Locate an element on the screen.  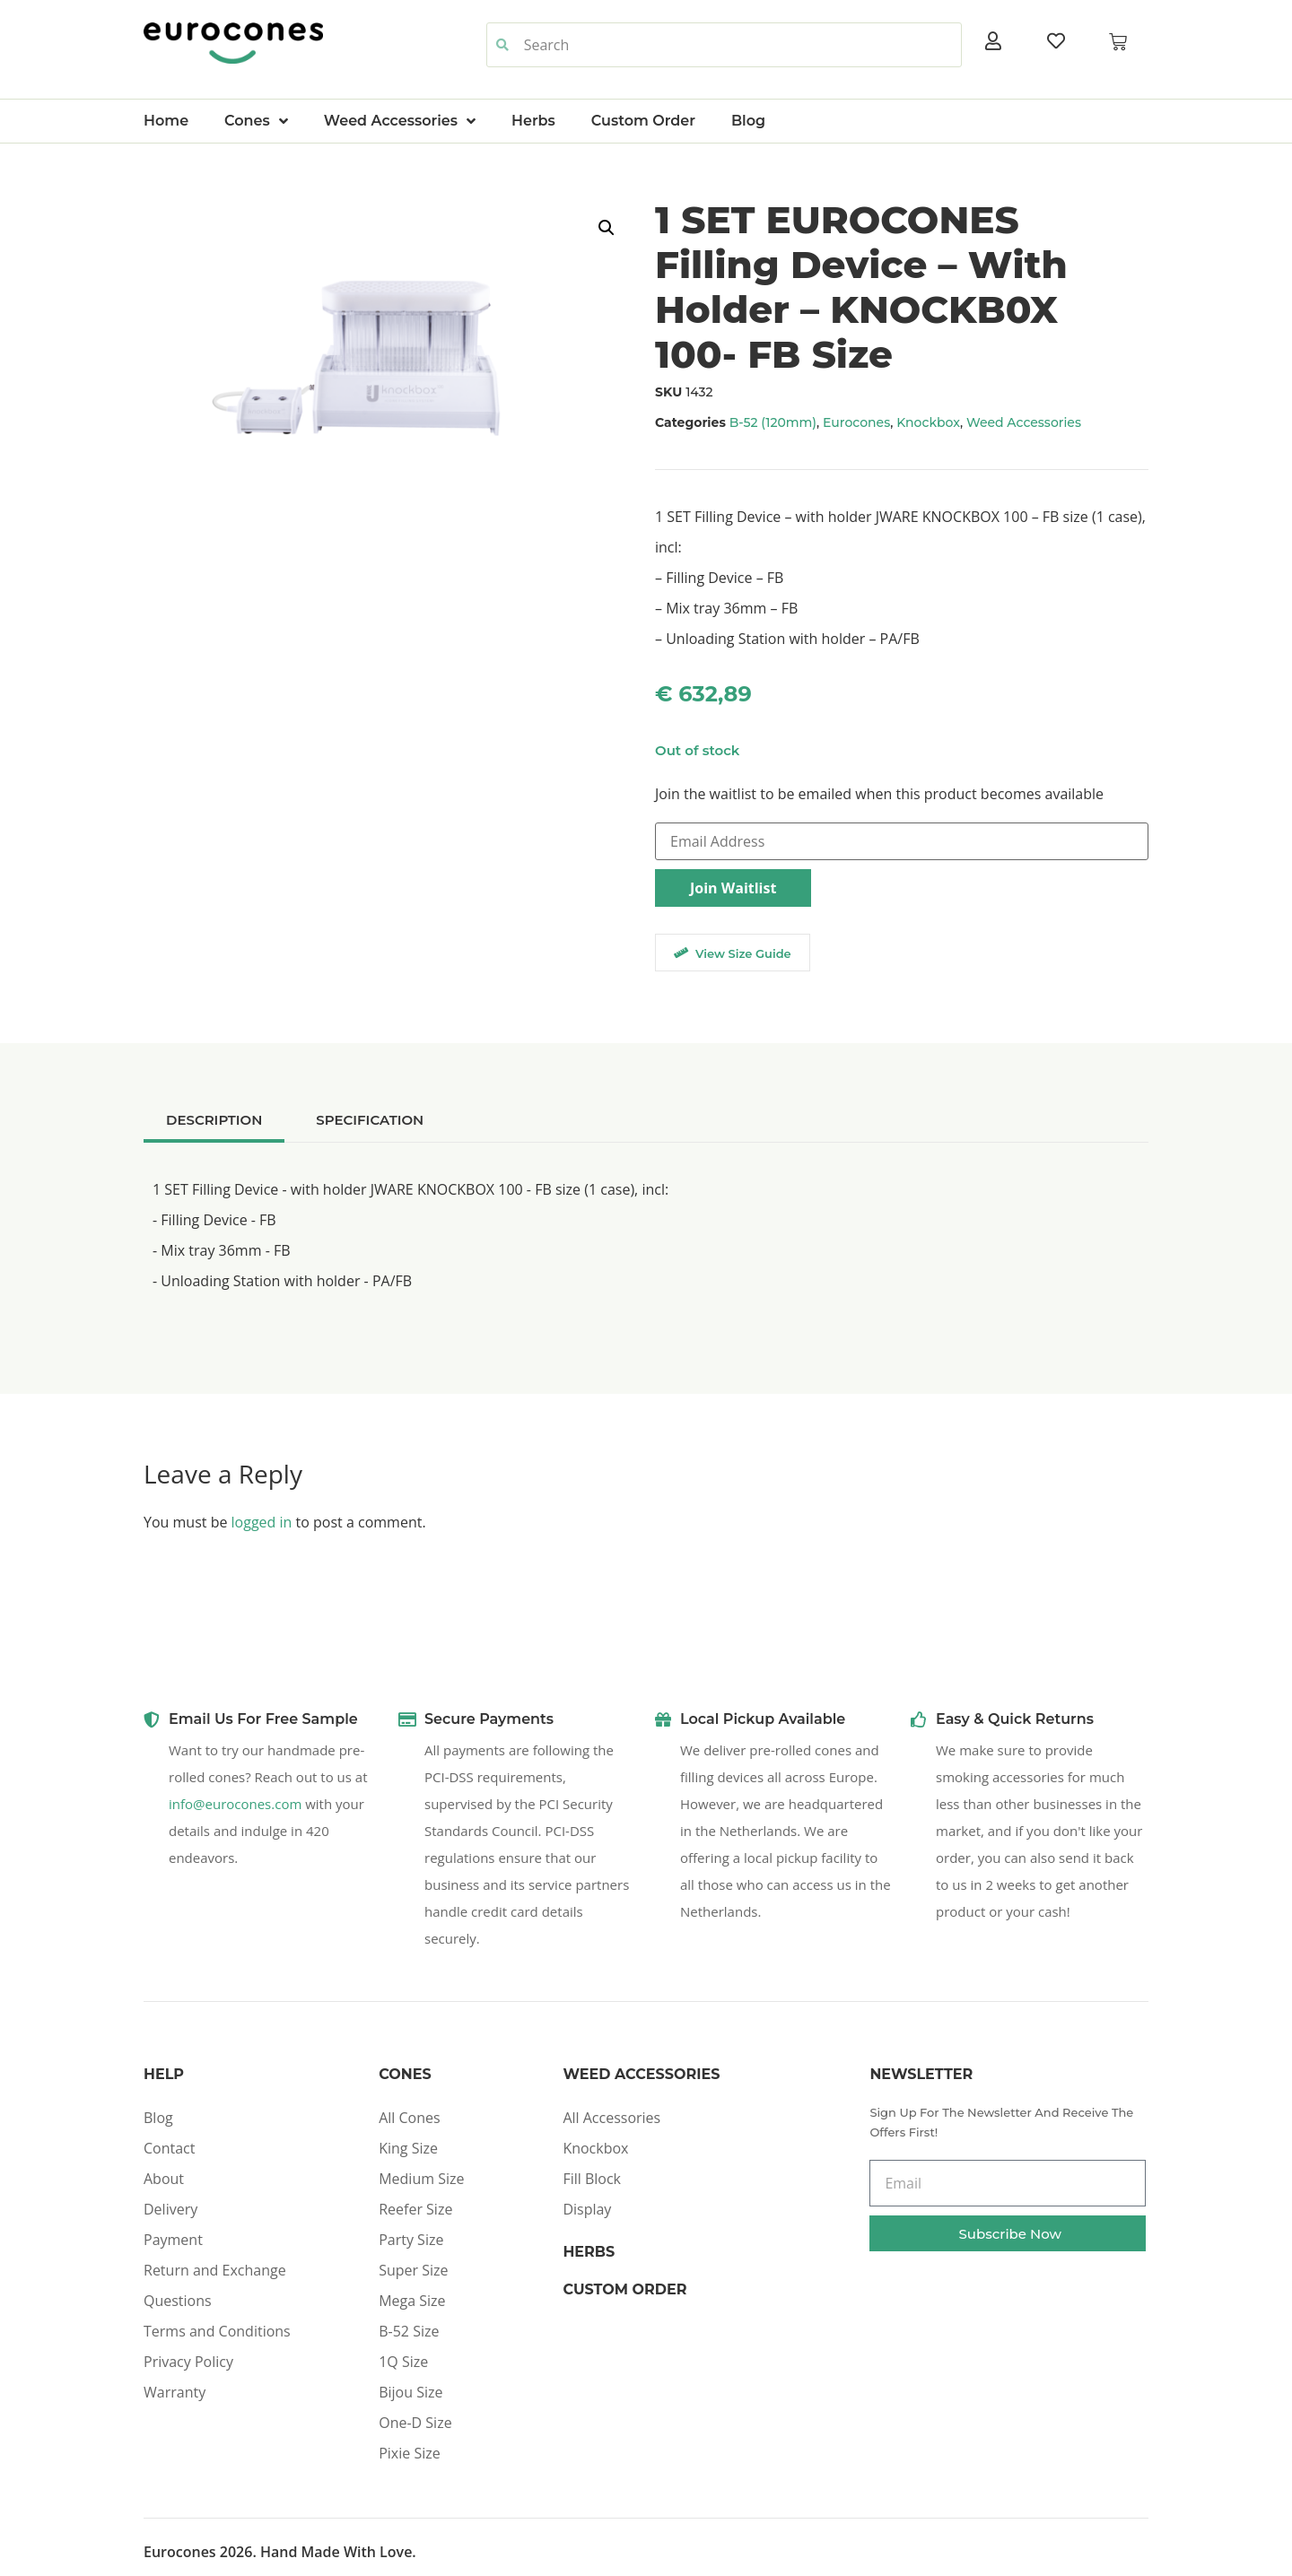
Medium Size is located at coordinates (421, 2179).